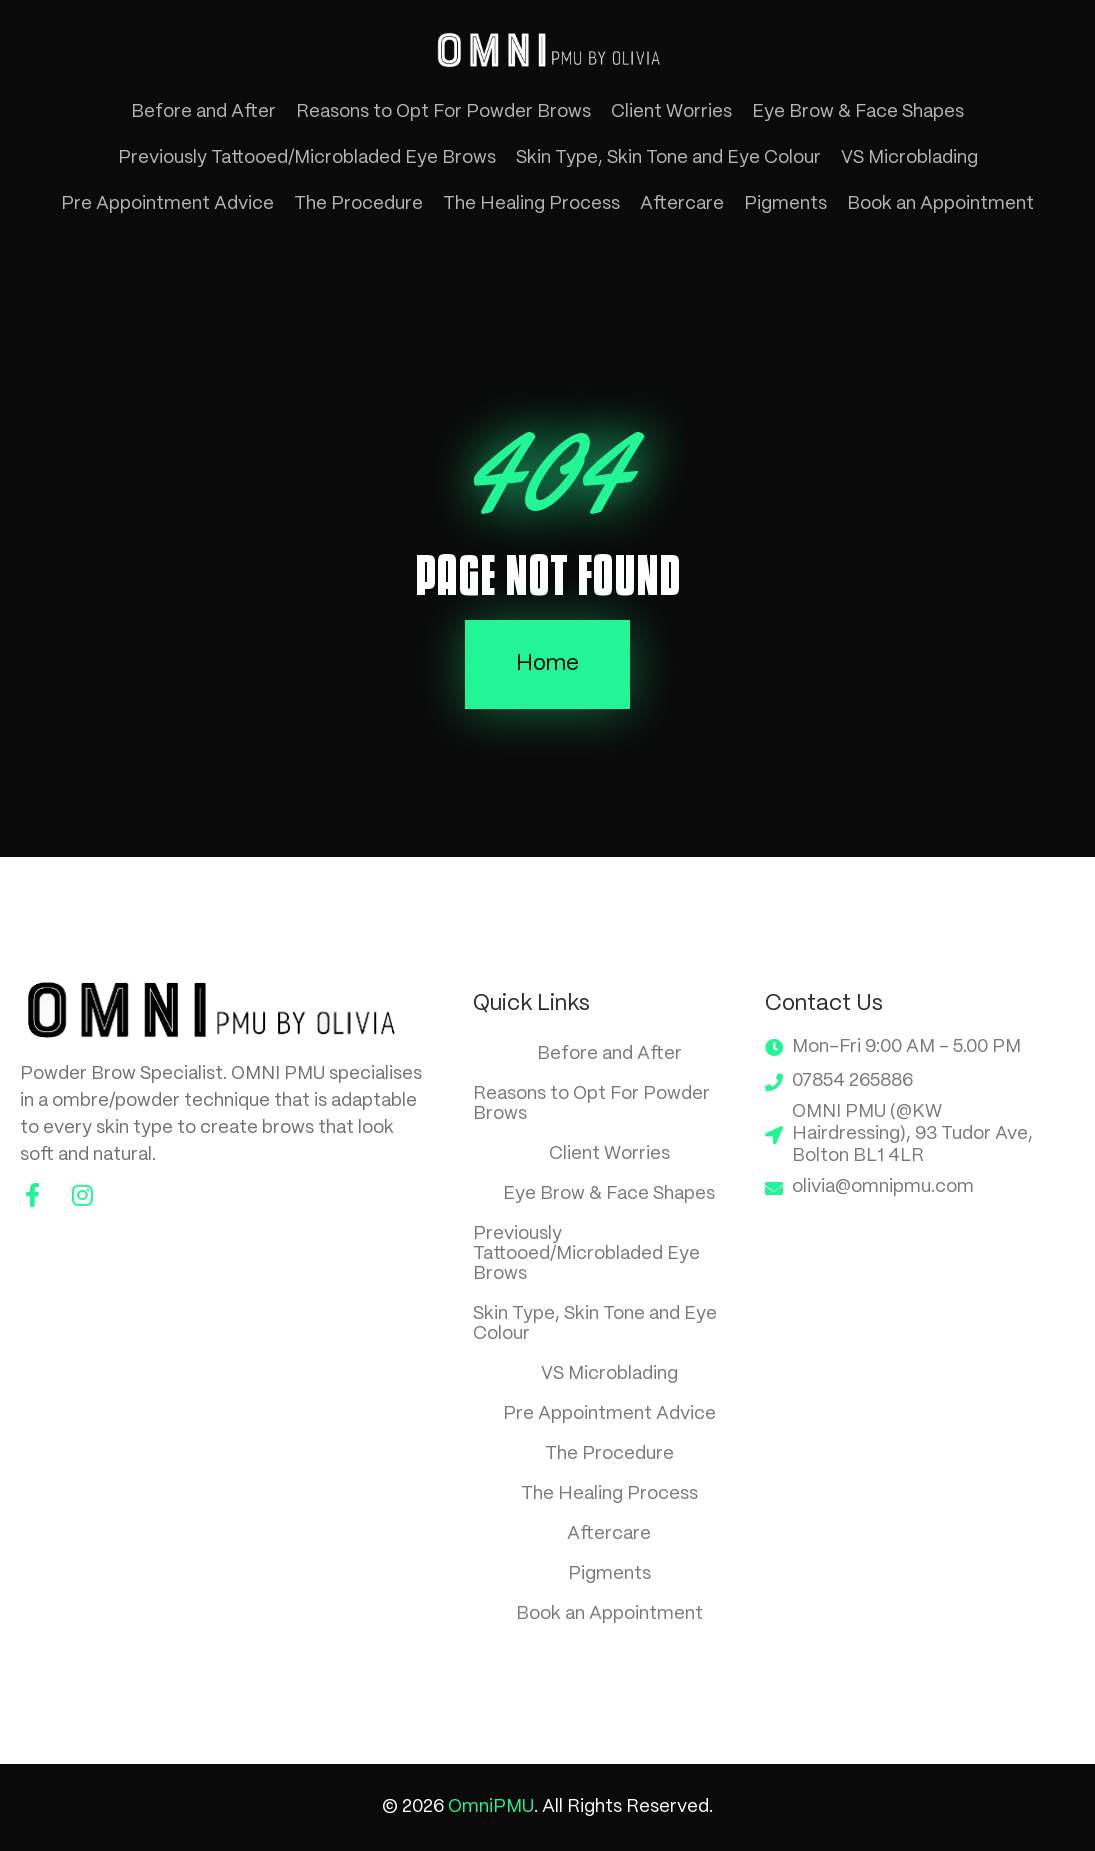 This screenshot has width=1095, height=1851. Describe the element at coordinates (203, 112) in the screenshot. I see `Before and After` at that location.